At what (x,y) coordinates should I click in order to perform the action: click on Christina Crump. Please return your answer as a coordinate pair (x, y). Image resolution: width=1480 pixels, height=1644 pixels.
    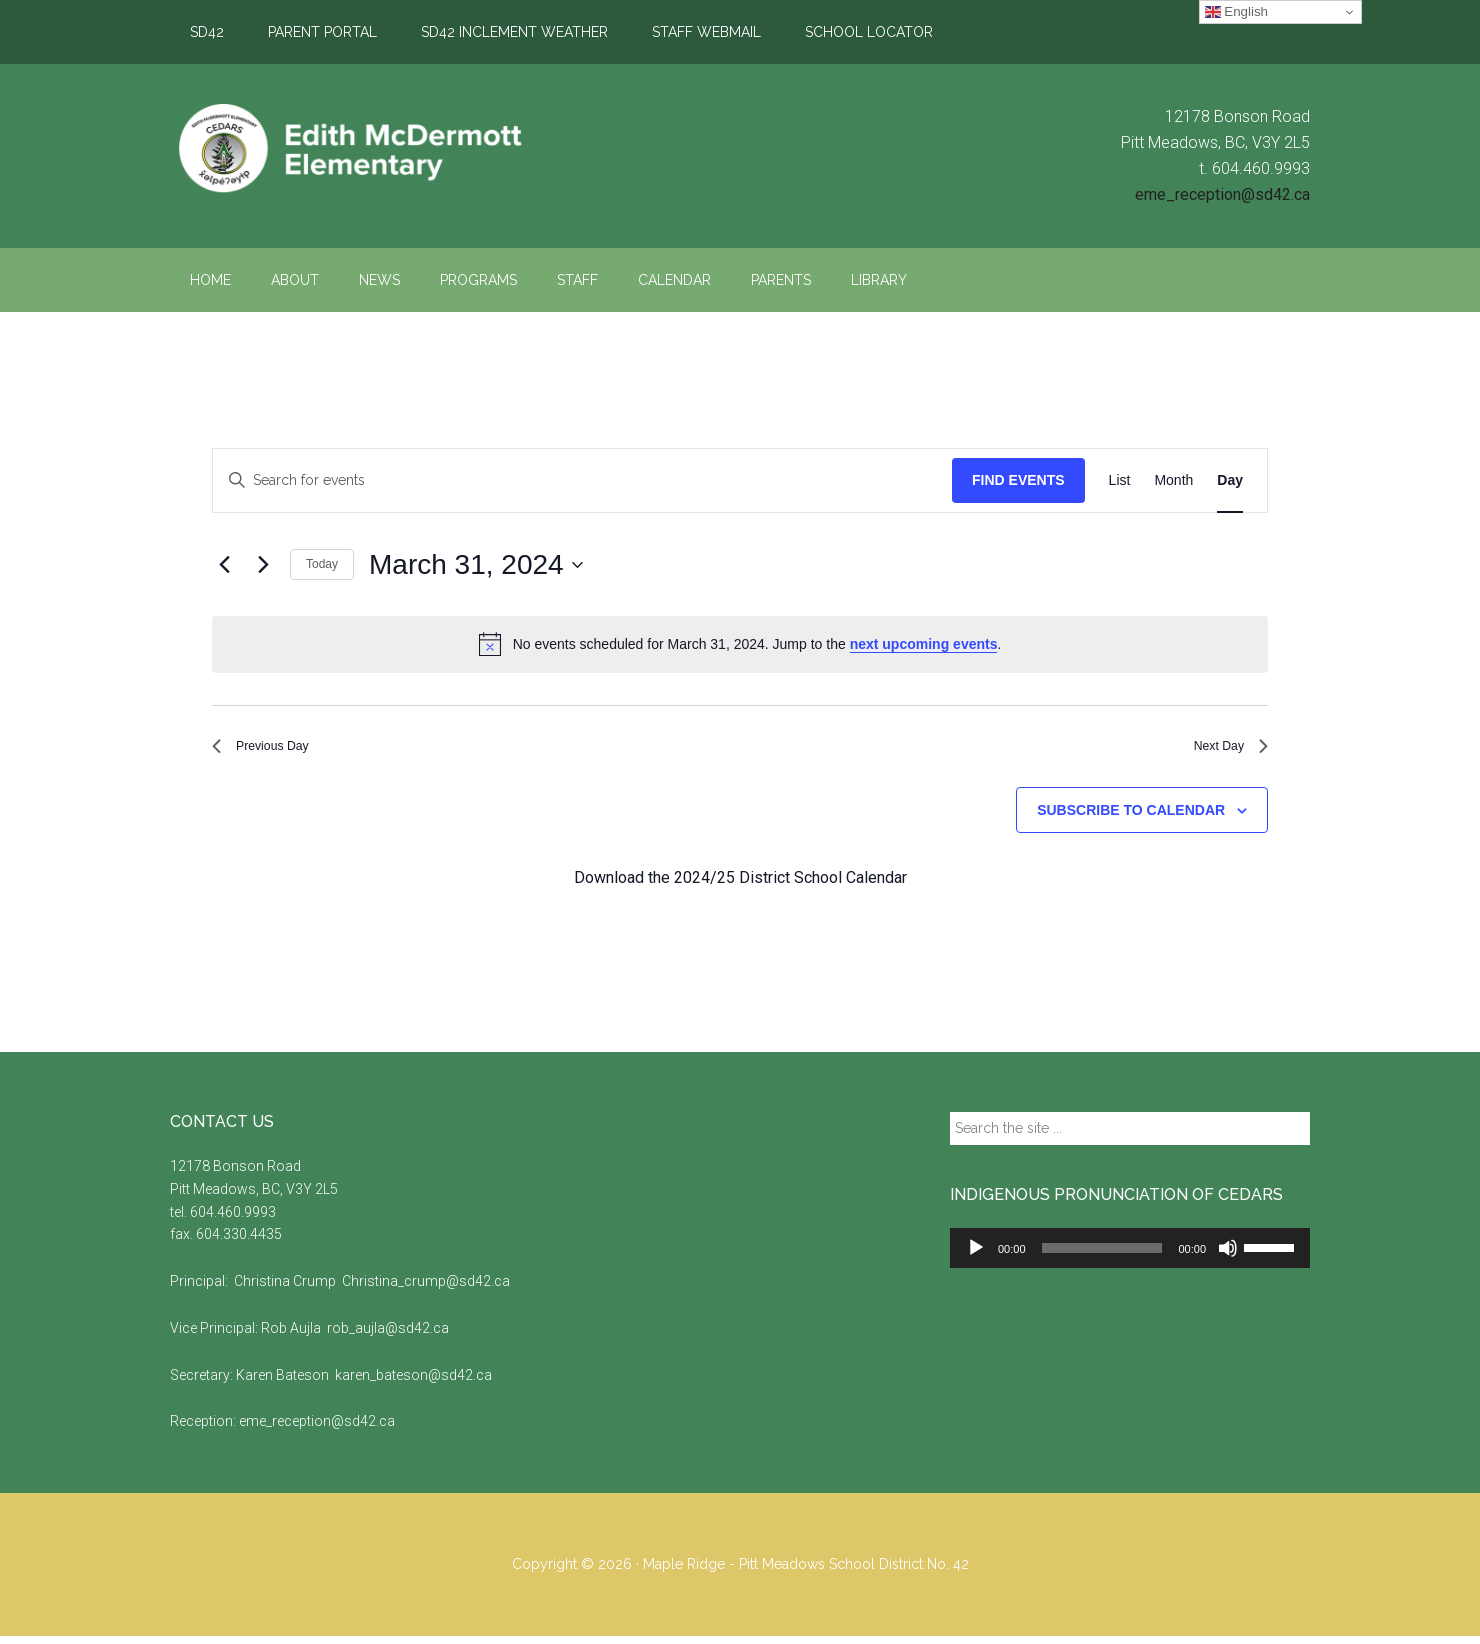
    Looking at the image, I should click on (285, 1289).